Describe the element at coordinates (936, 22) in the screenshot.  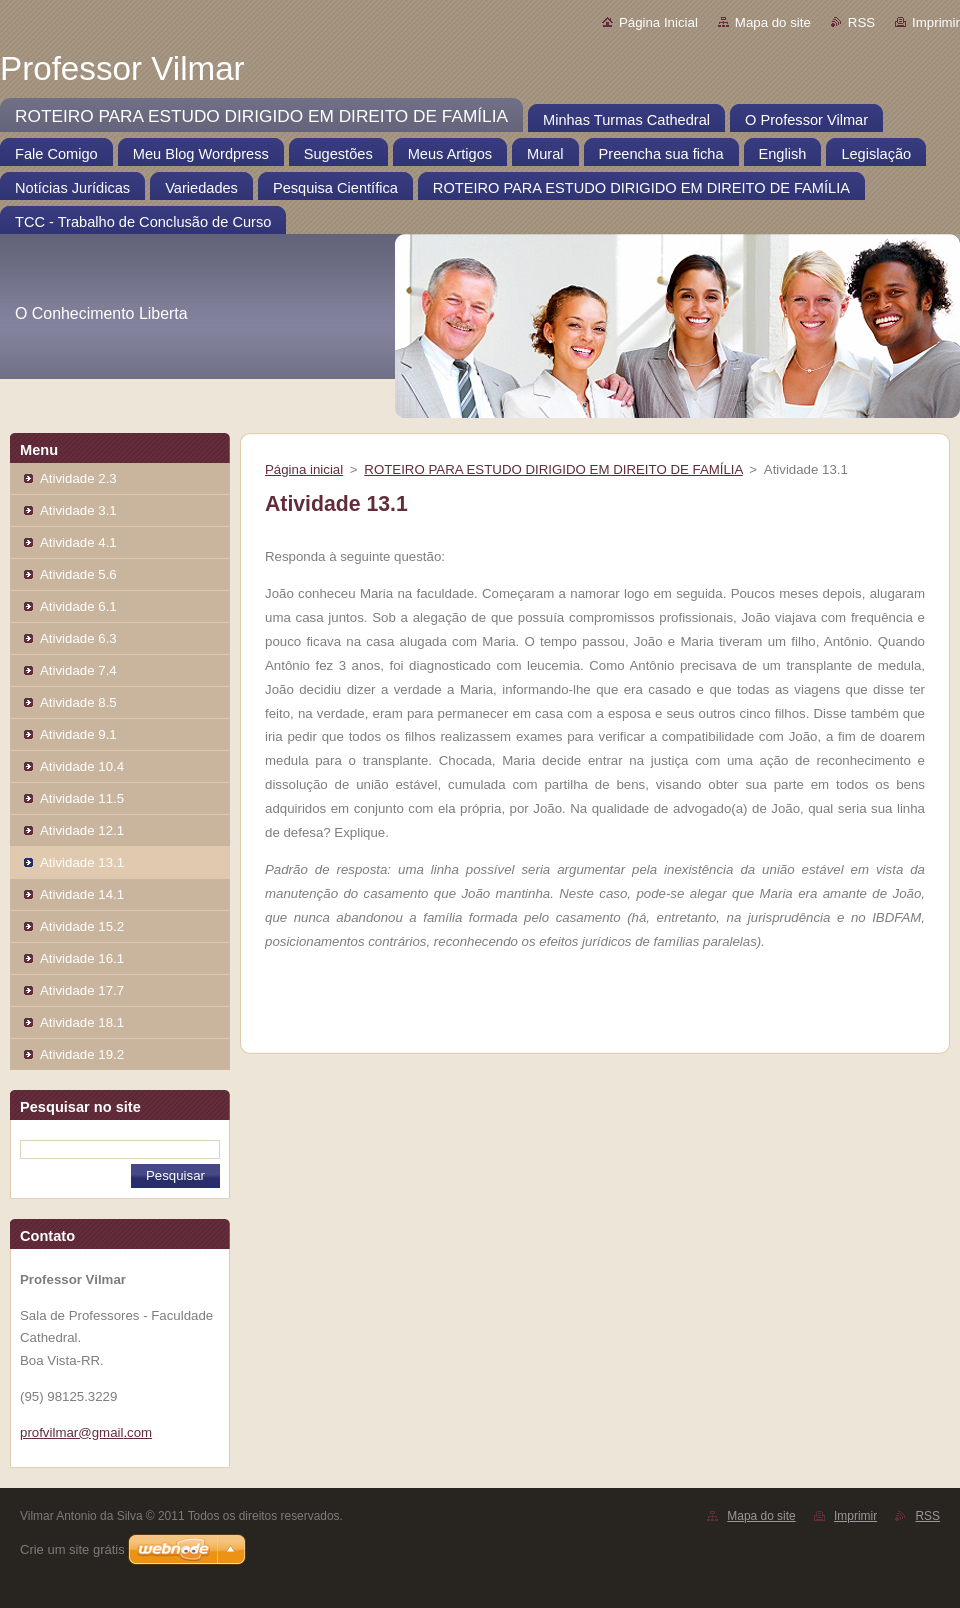
I see `Imprimir` at that location.